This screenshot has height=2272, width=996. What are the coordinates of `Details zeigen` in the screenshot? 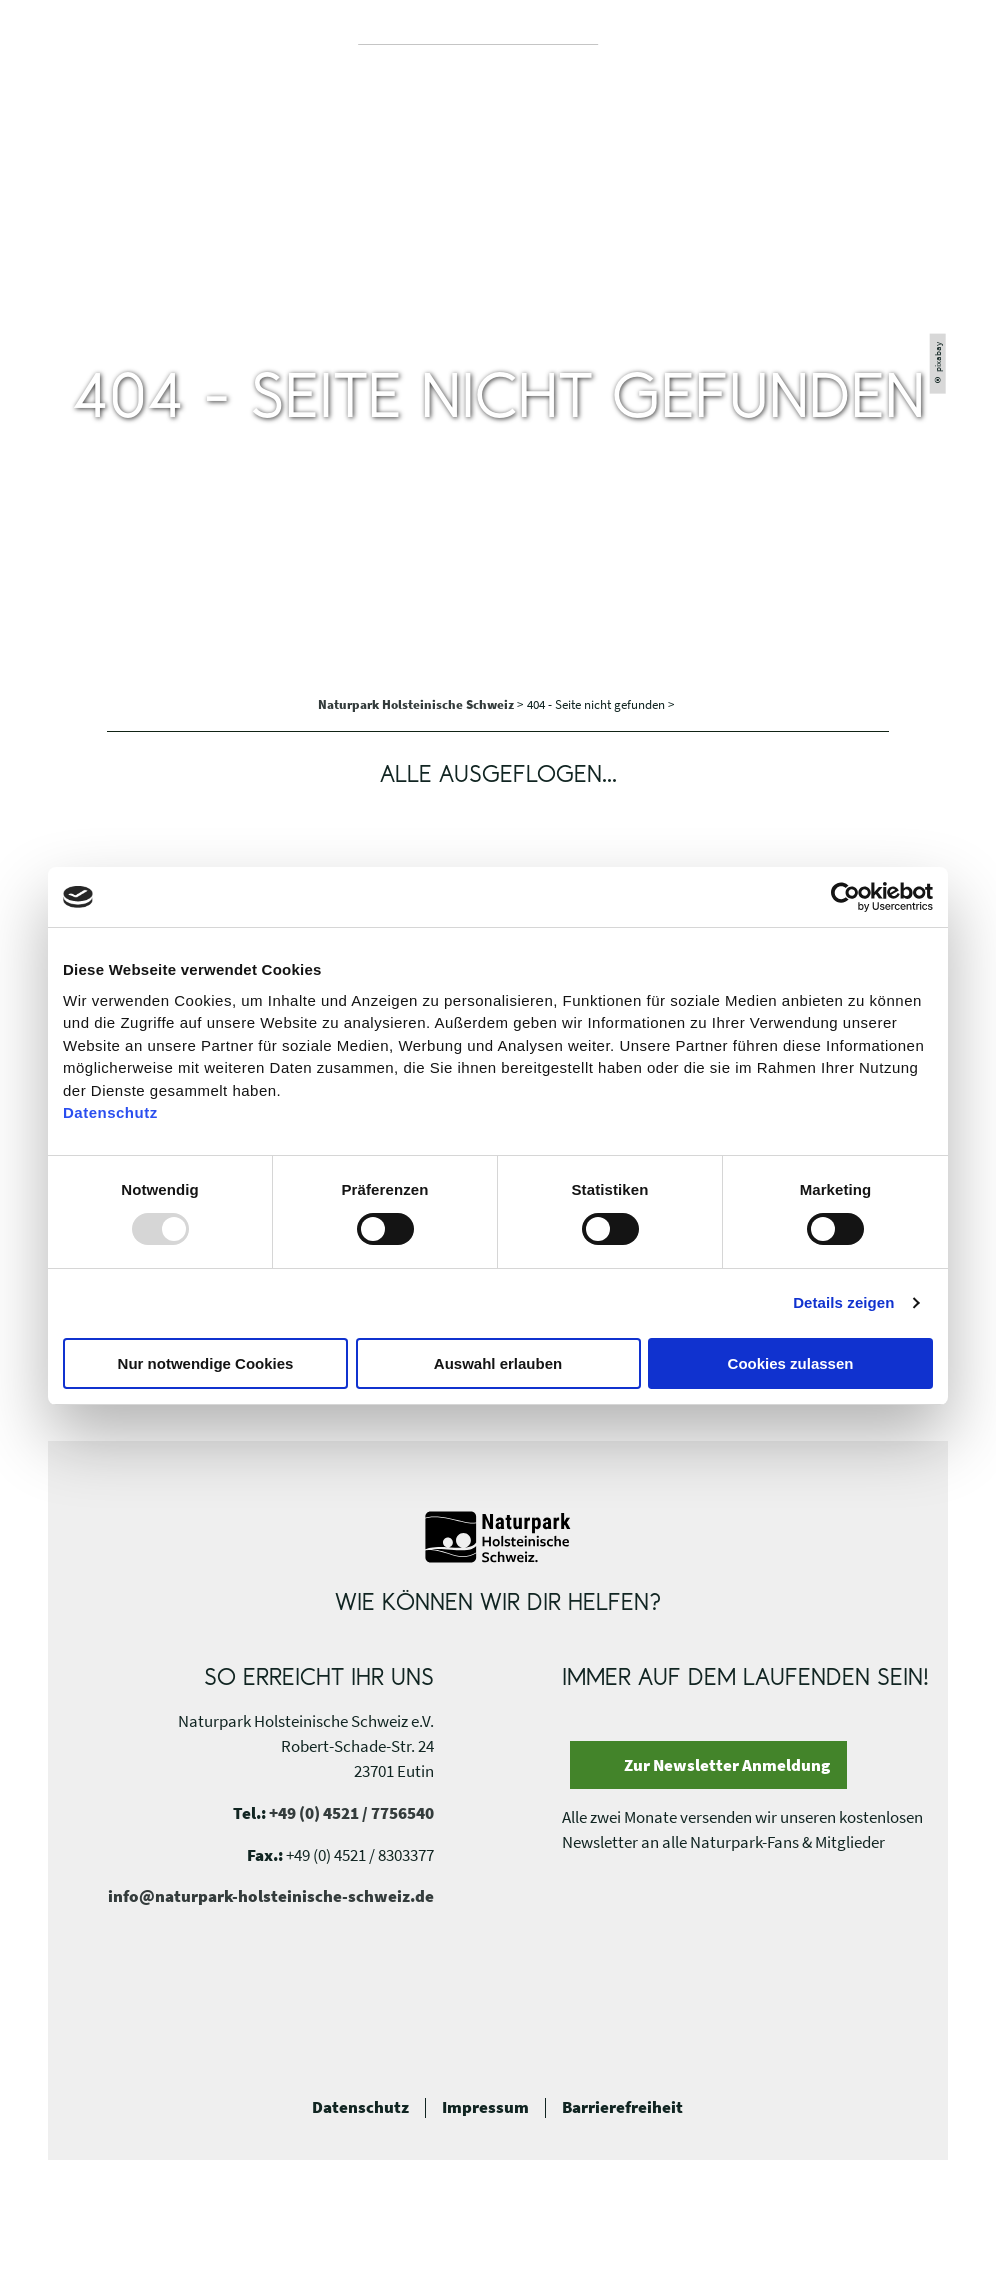 It's located at (843, 1302).